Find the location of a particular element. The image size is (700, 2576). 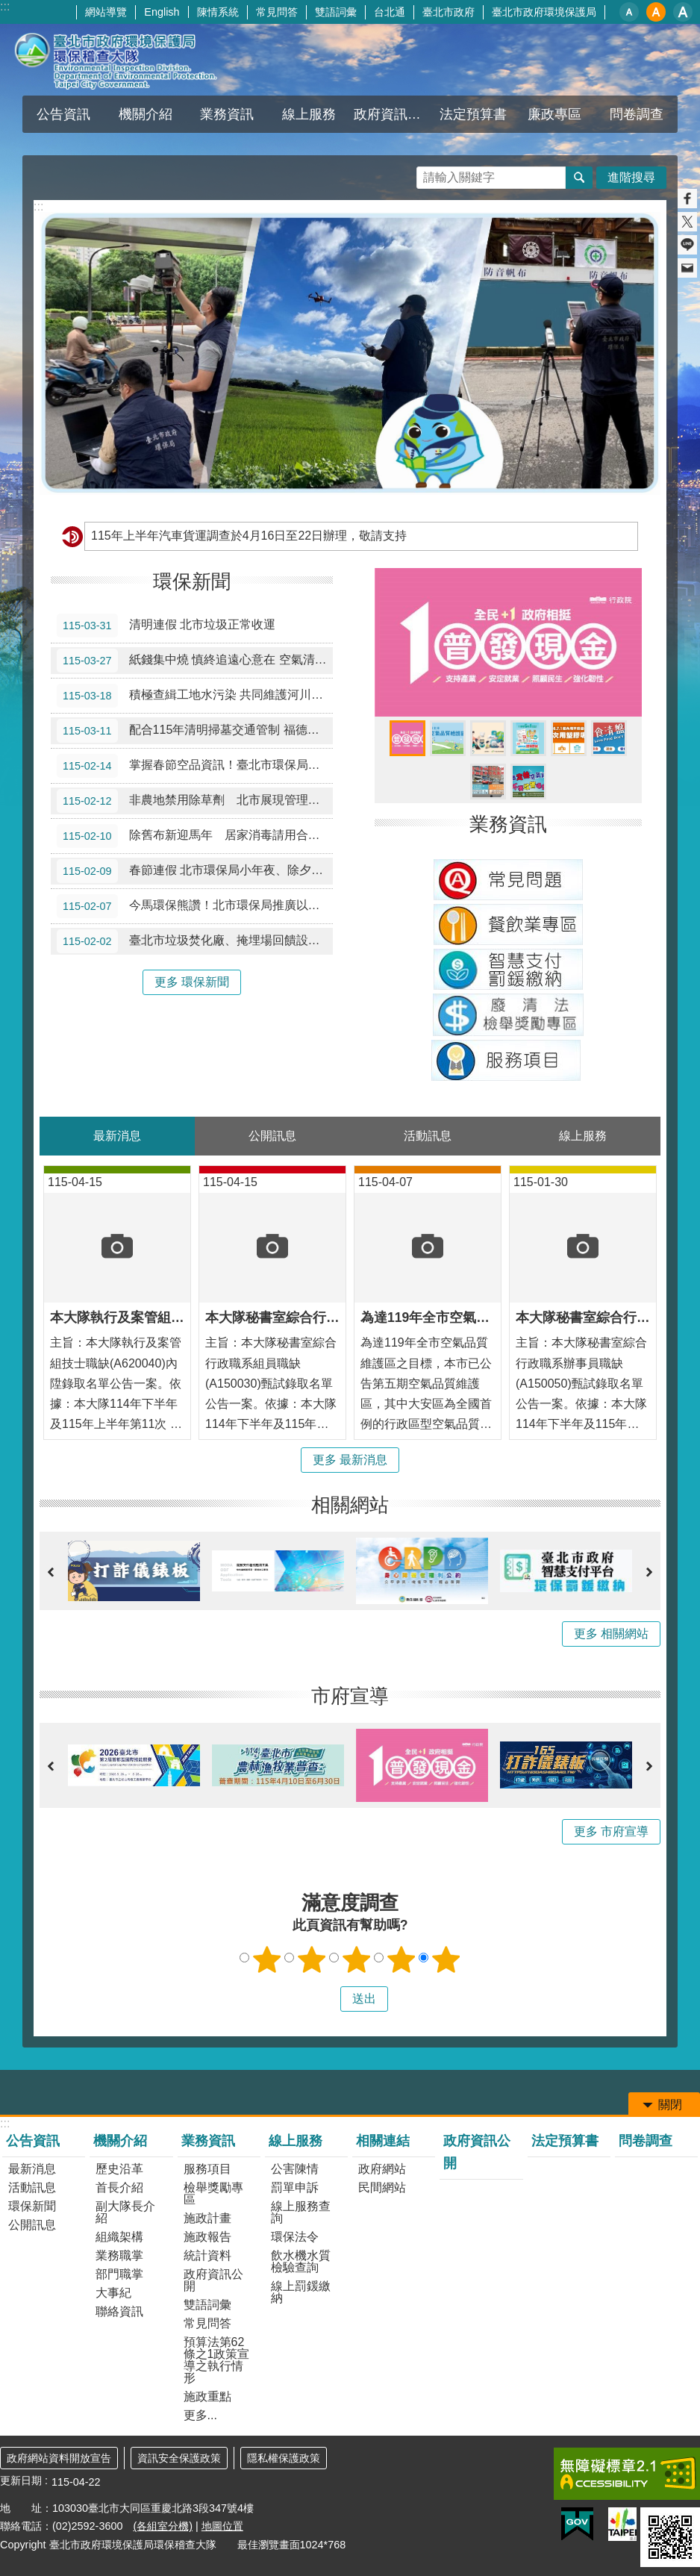

更多 最新消息 is located at coordinates (350, 1459).